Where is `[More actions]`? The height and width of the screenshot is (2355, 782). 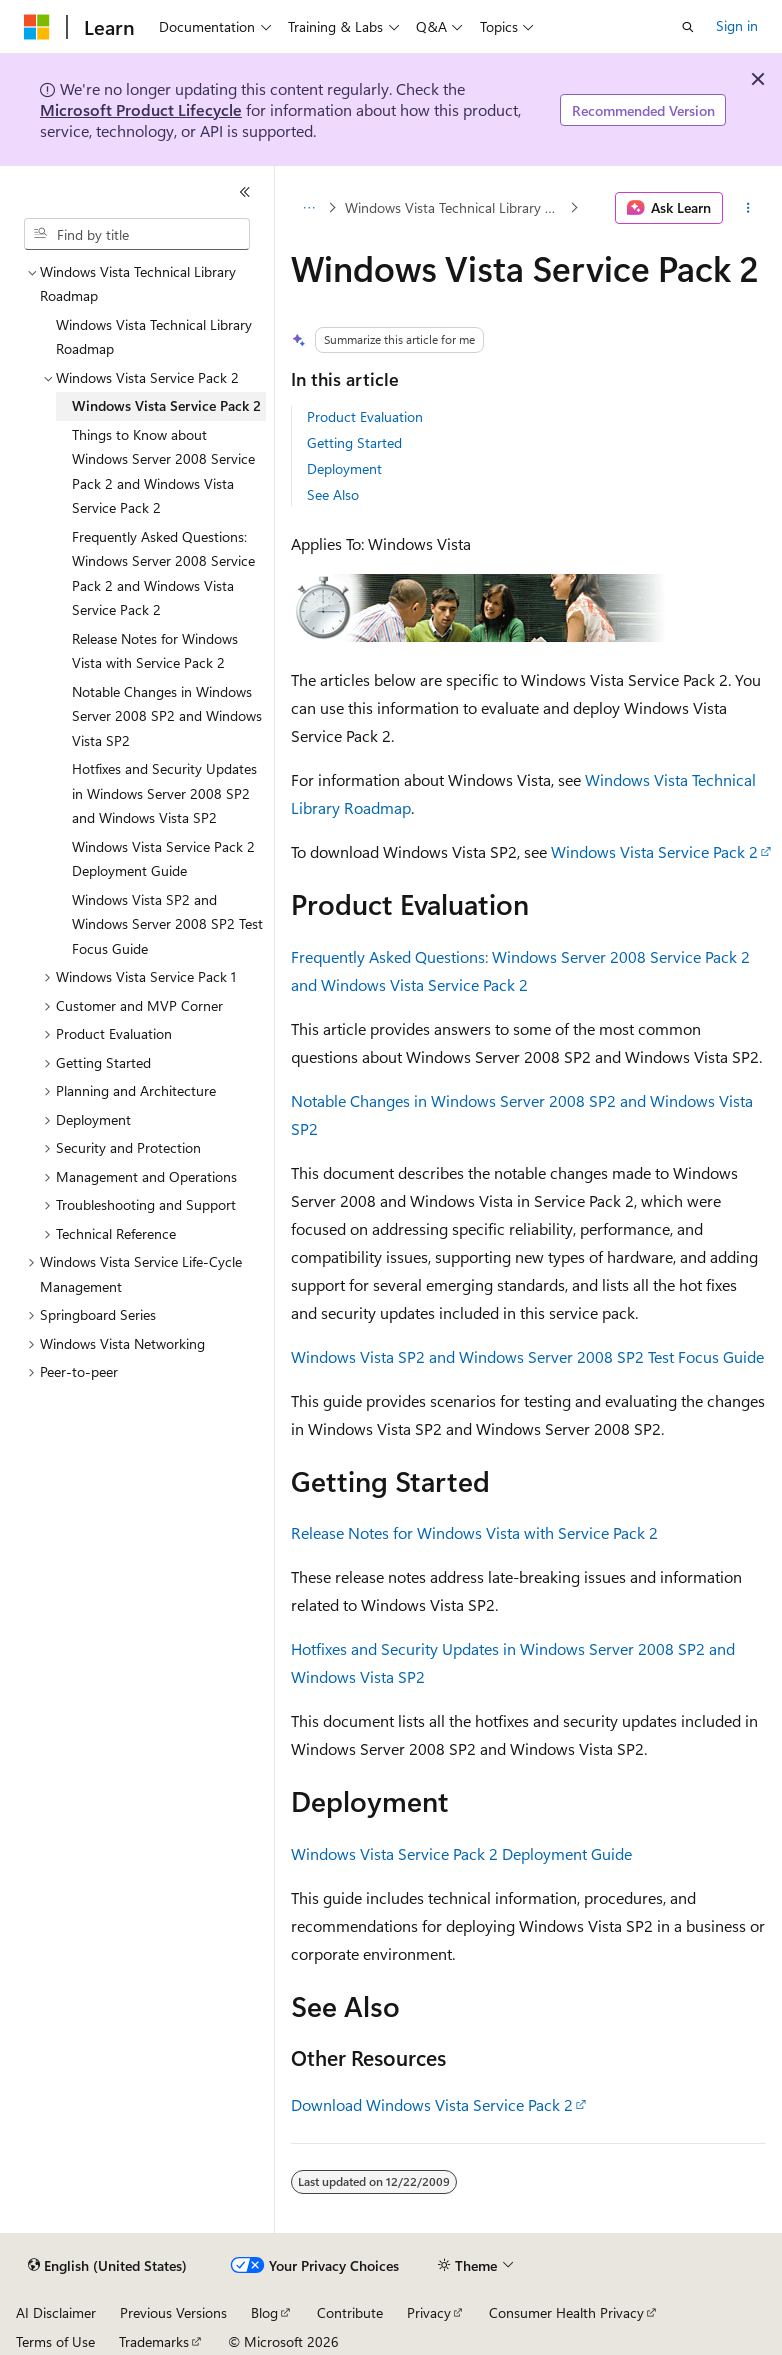 [More actions] is located at coordinates (748, 208).